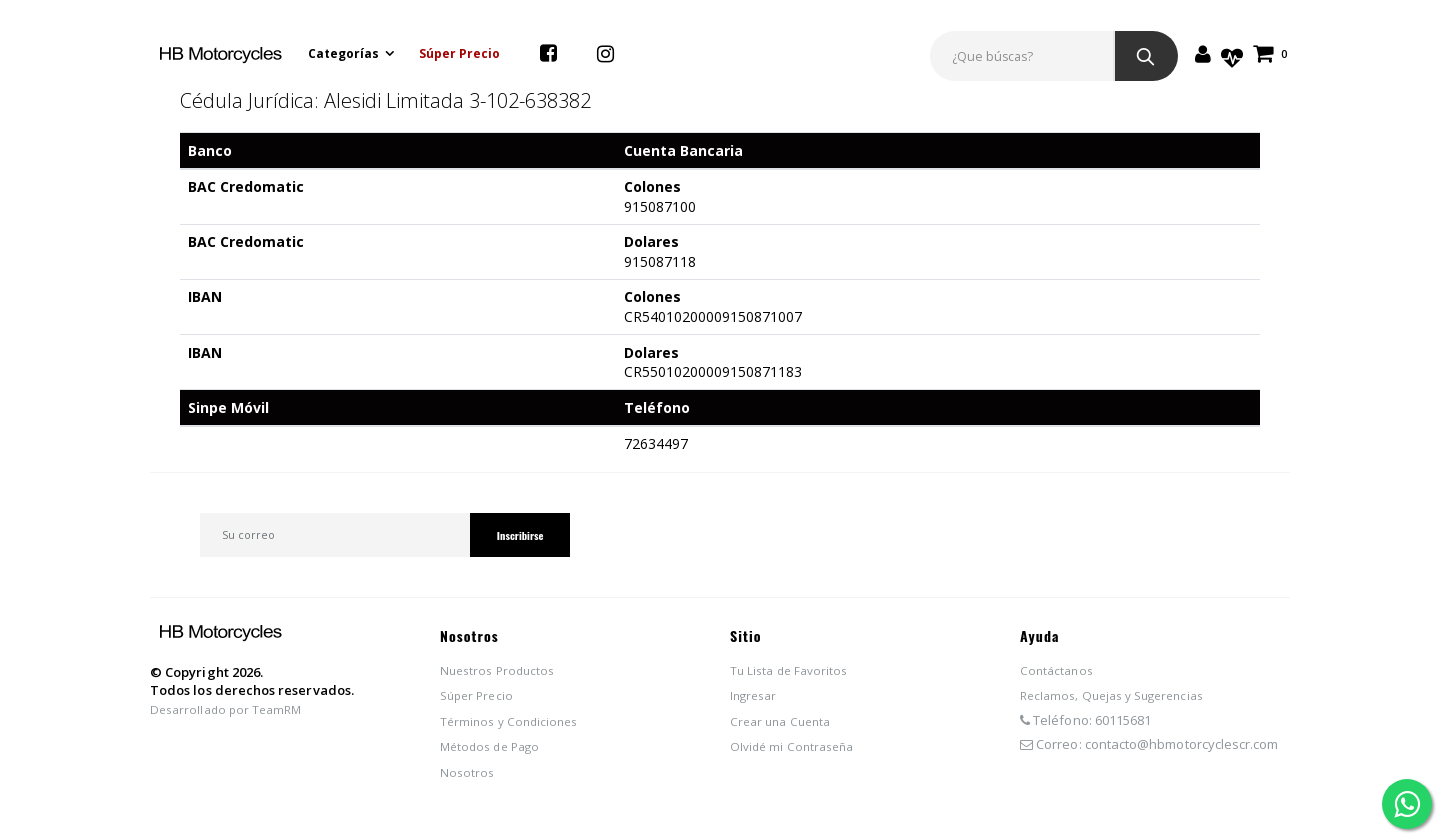 This screenshot has width=1440, height=836. I want to click on Crear una Cuenta, so click(784, 727).